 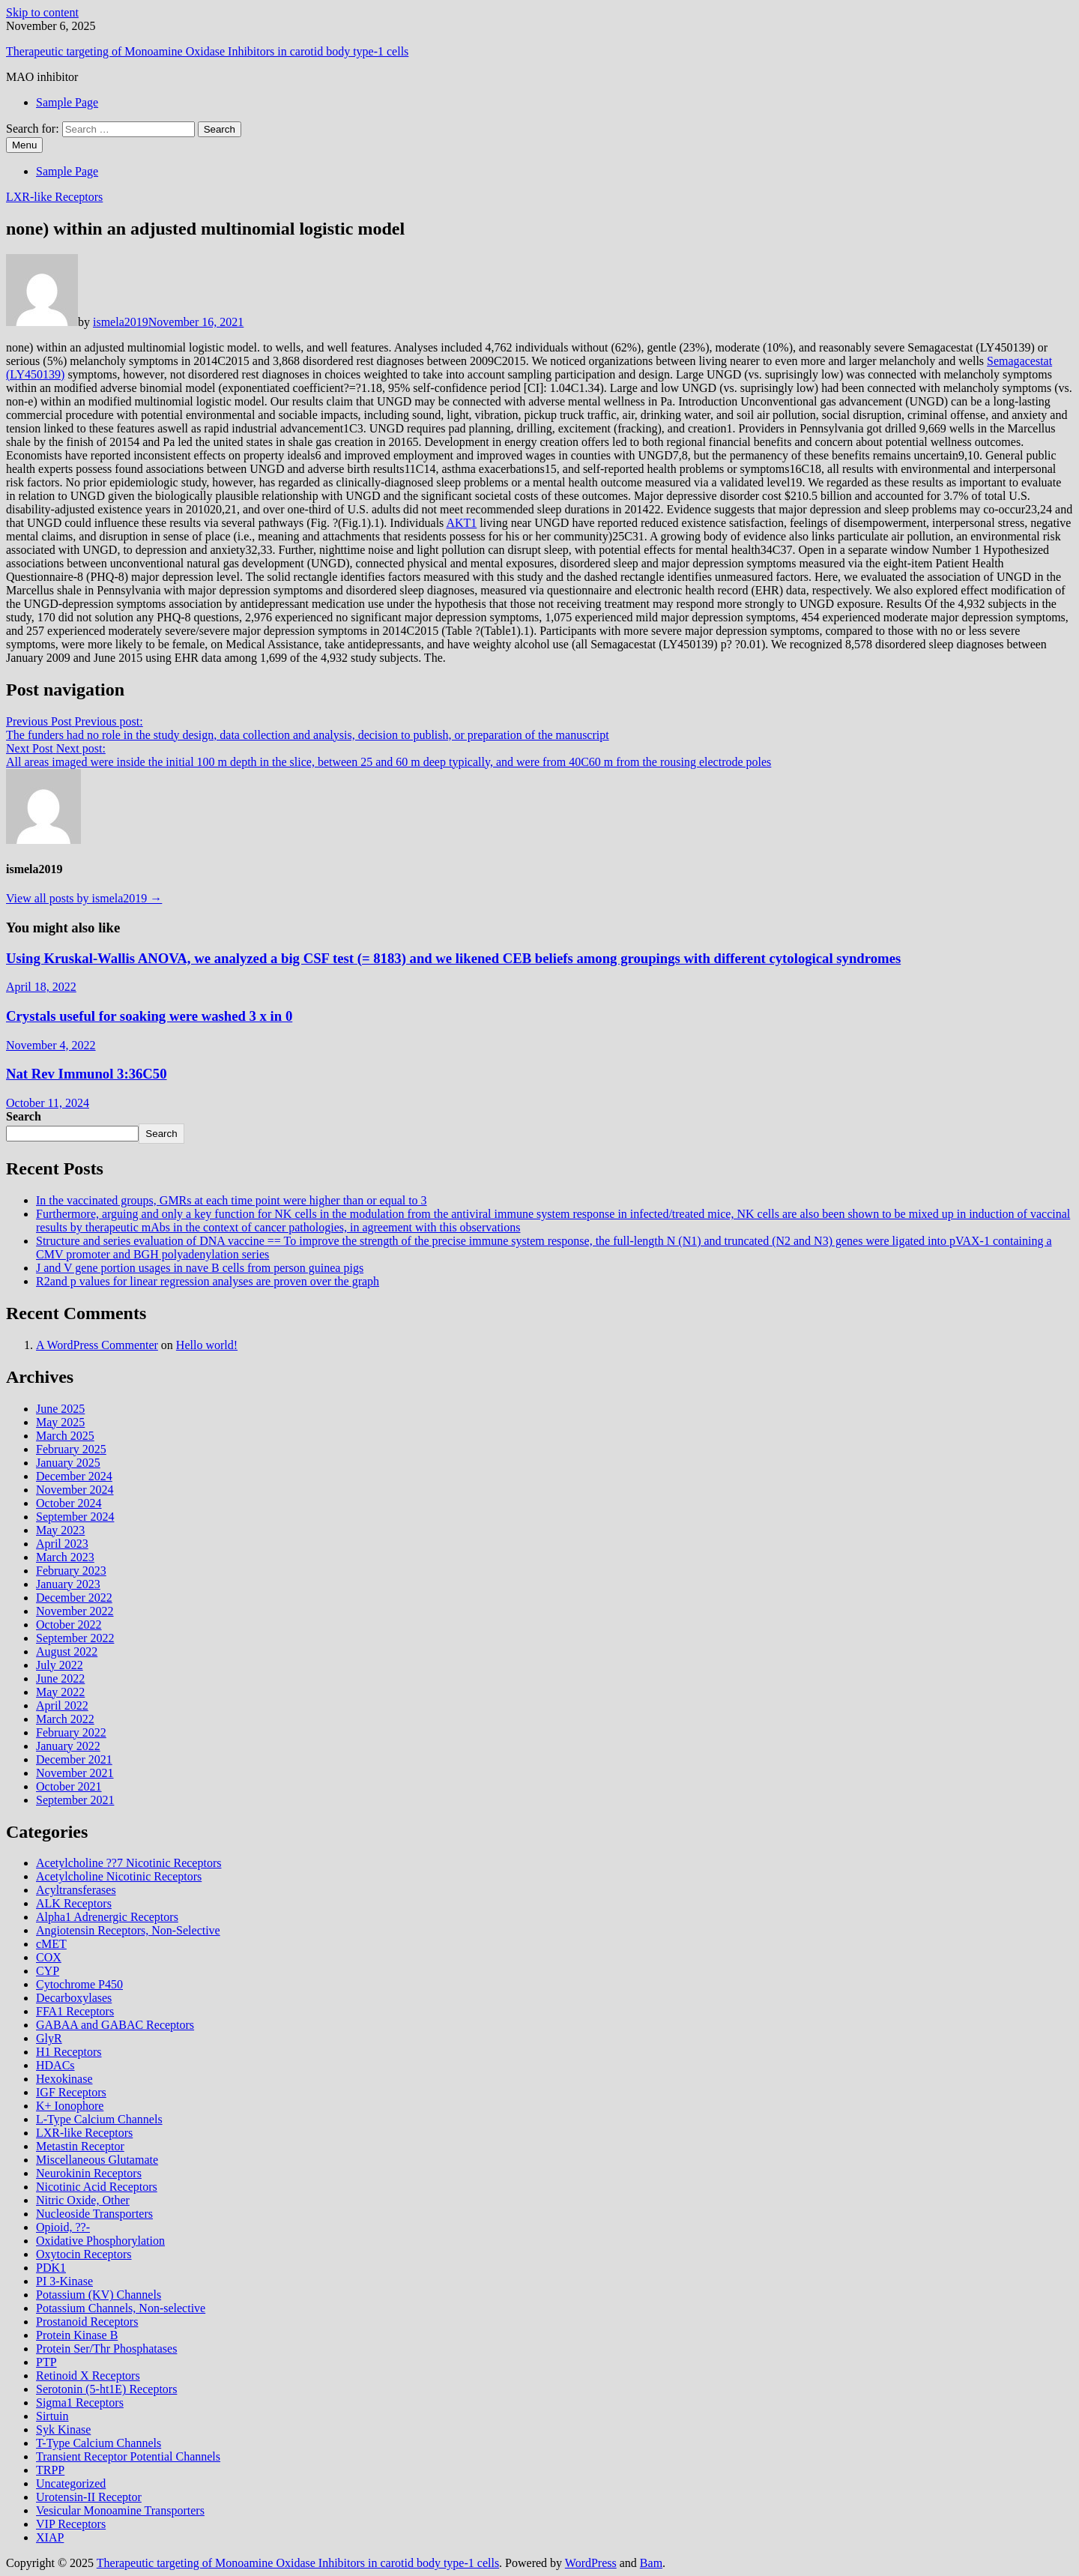 I want to click on June 2025, so click(x=60, y=1408).